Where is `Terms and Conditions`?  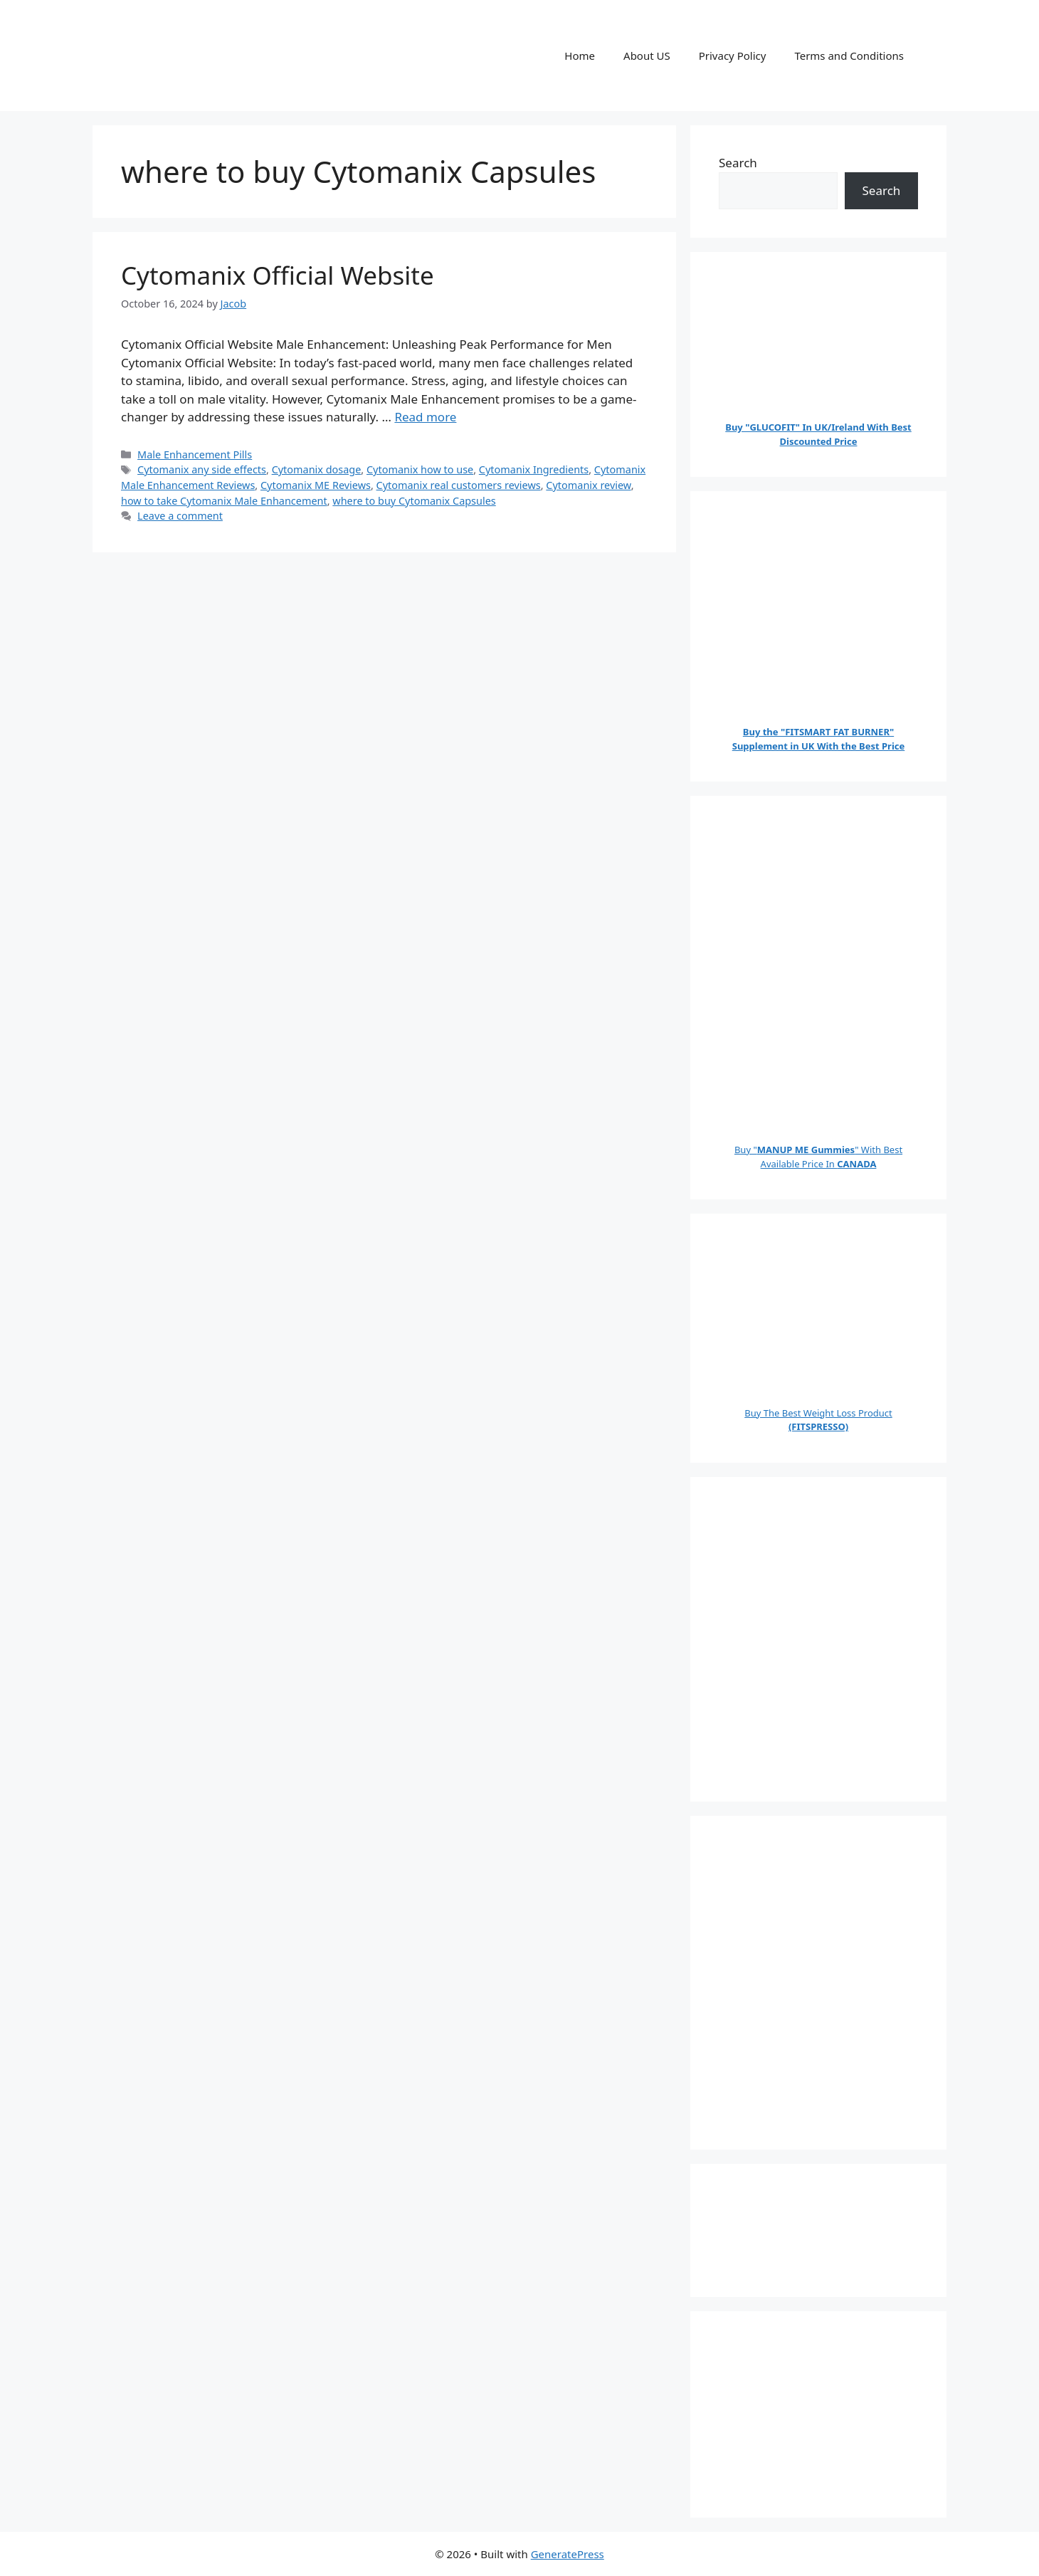
Terms and Conditions is located at coordinates (849, 55).